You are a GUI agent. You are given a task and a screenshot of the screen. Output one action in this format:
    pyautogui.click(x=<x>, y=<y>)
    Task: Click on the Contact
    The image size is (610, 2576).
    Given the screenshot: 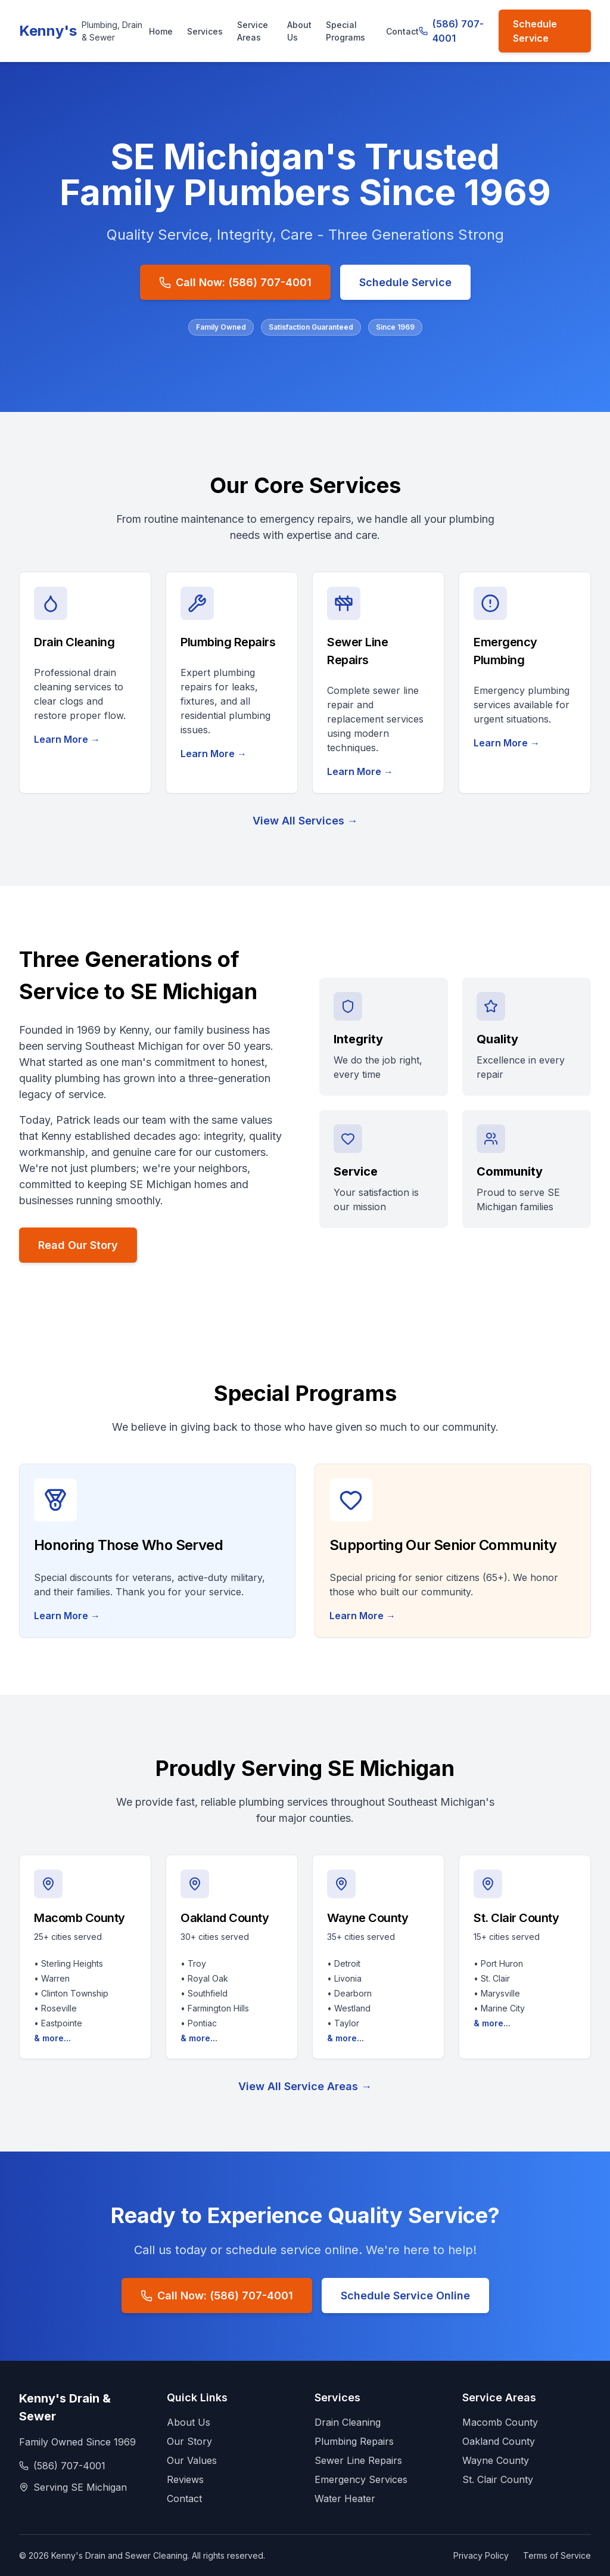 What is the action you would take?
    pyautogui.click(x=402, y=31)
    